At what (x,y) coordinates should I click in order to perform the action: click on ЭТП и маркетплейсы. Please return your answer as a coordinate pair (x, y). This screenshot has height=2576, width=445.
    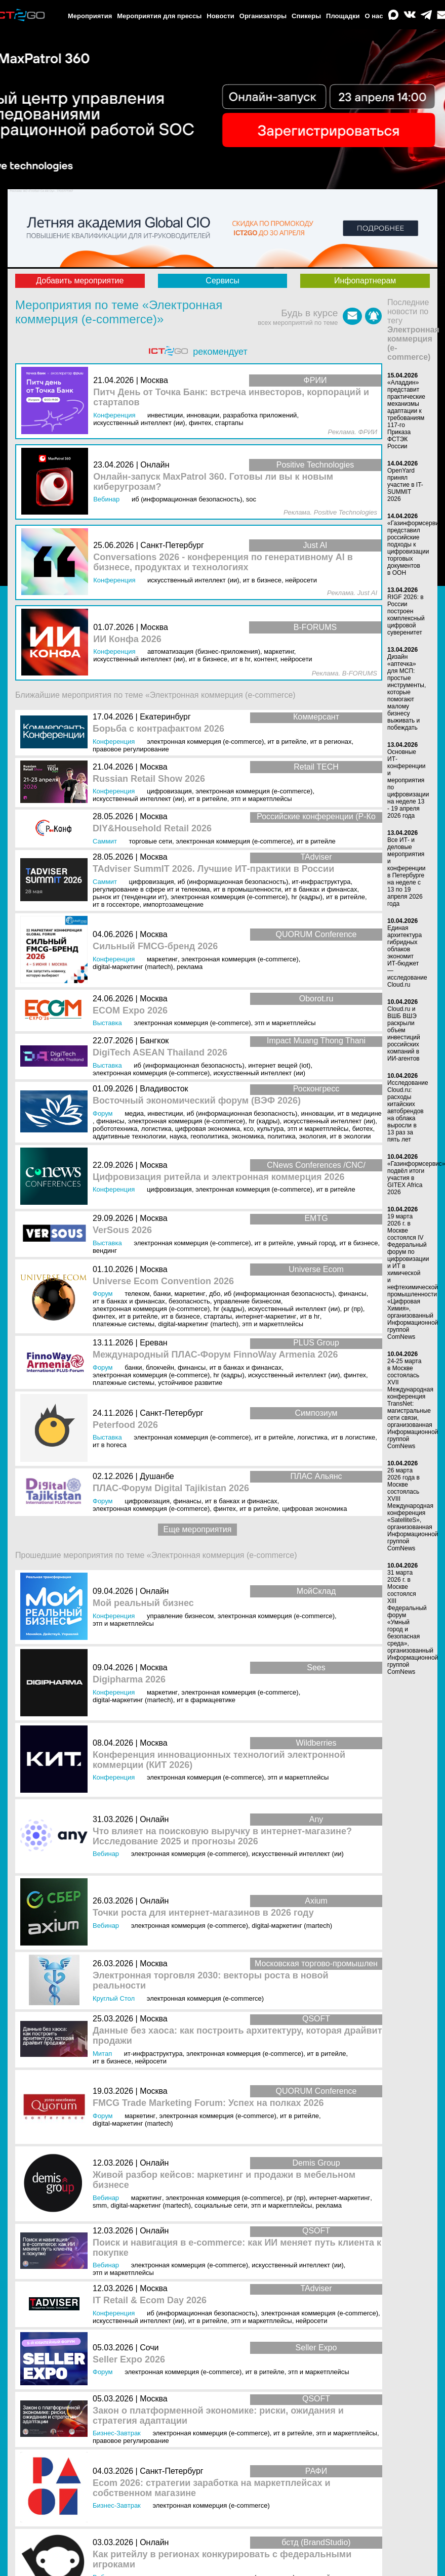
    Looking at the image, I should click on (261, 799).